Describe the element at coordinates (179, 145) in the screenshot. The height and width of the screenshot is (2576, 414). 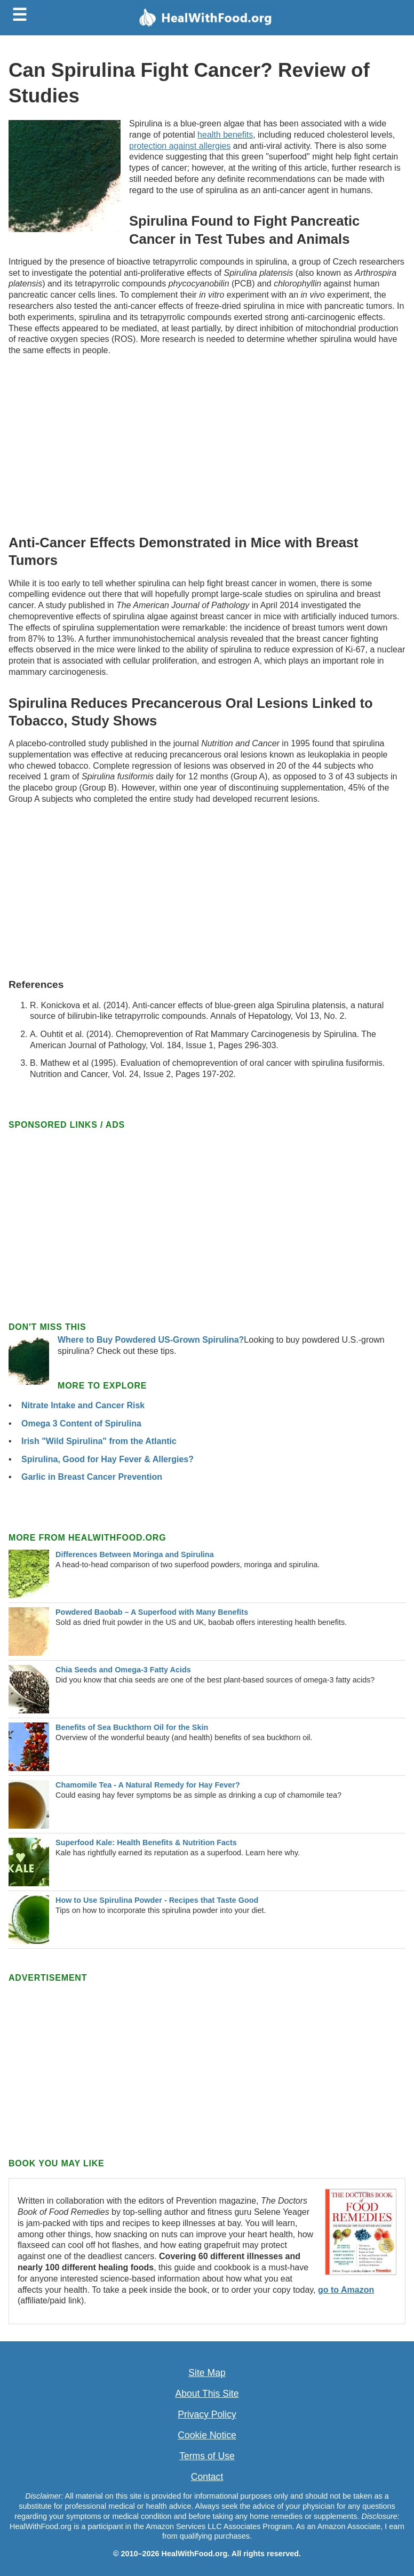
I see `protection against allergies` at that location.